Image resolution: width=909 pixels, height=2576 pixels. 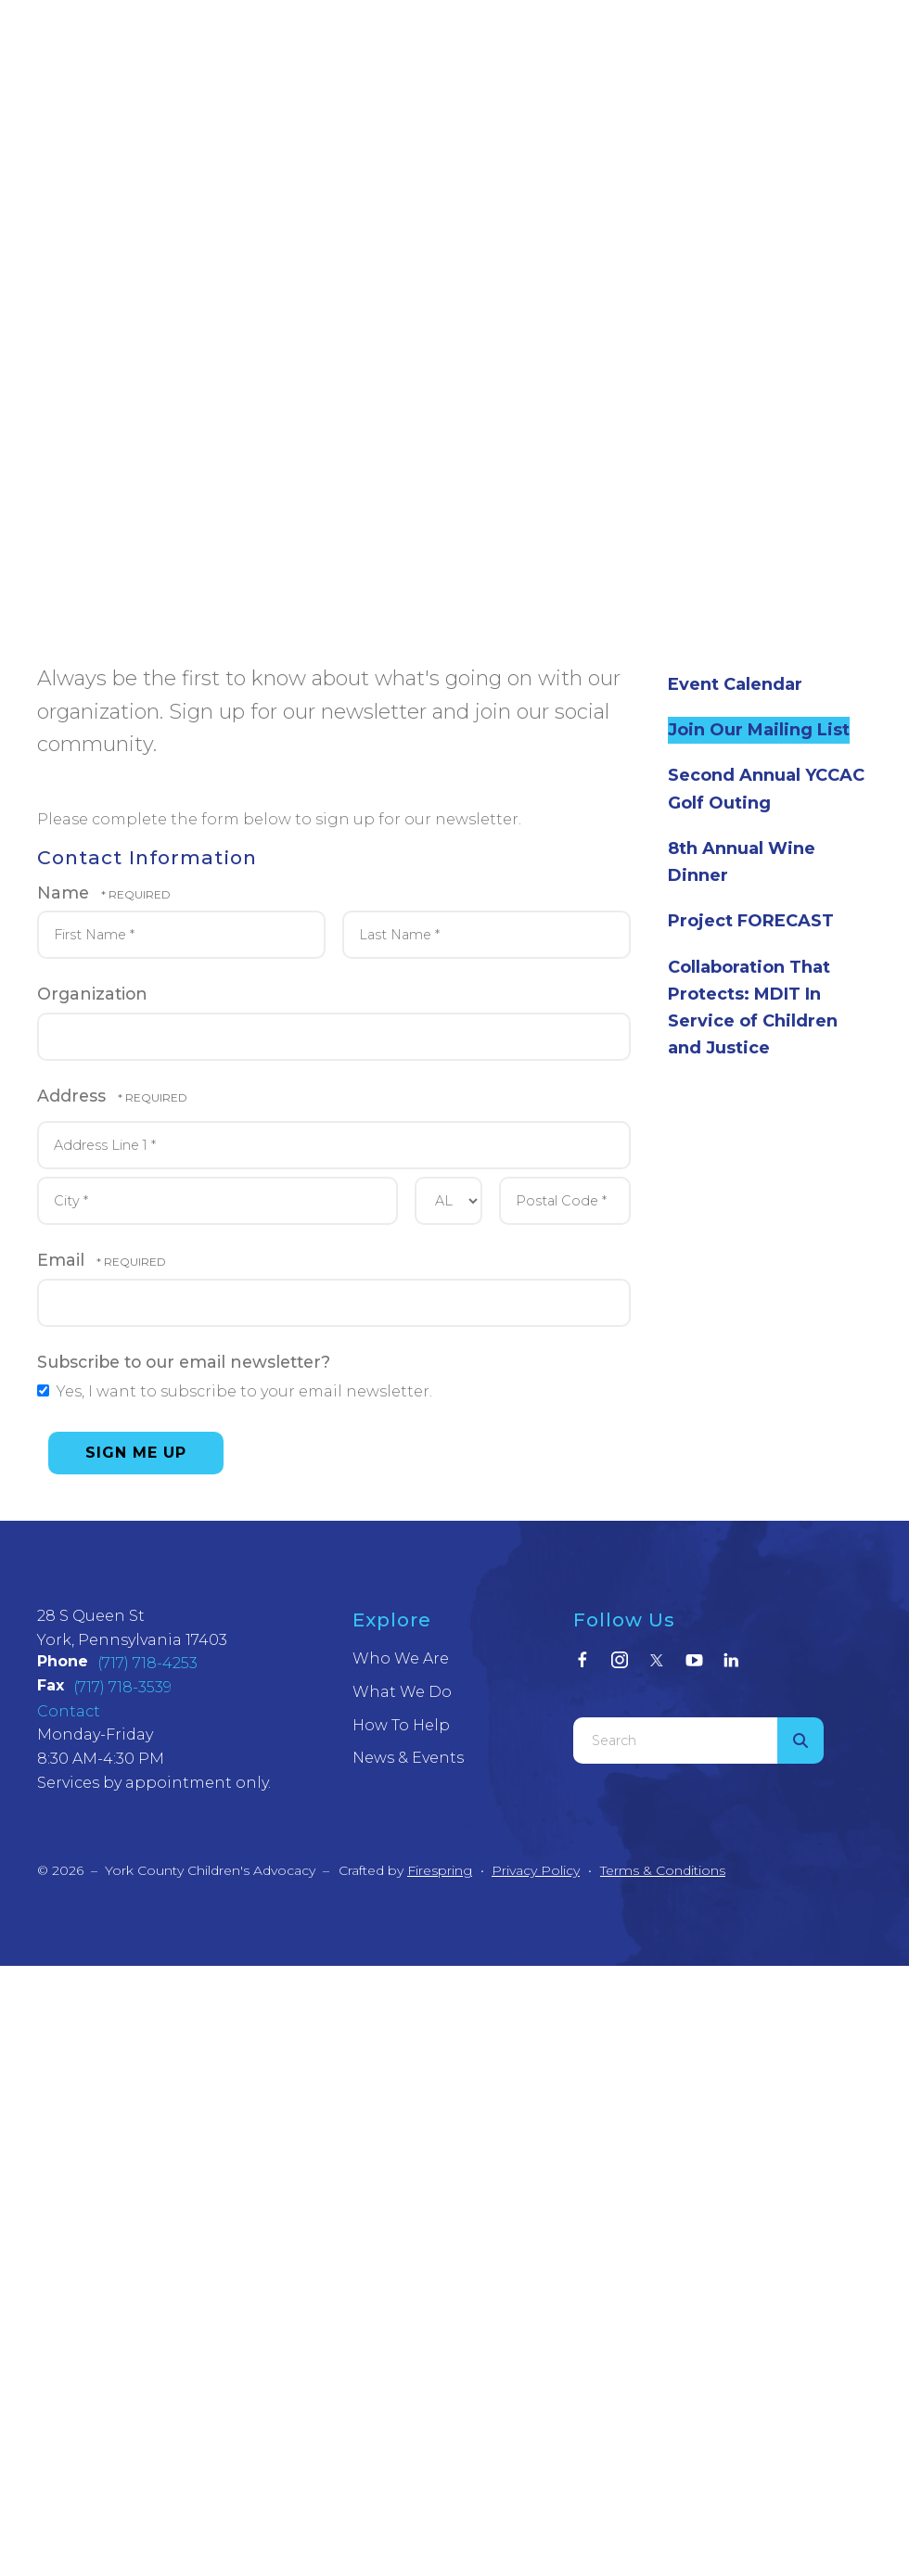 What do you see at coordinates (68, 1711) in the screenshot?
I see `Contact` at bounding box center [68, 1711].